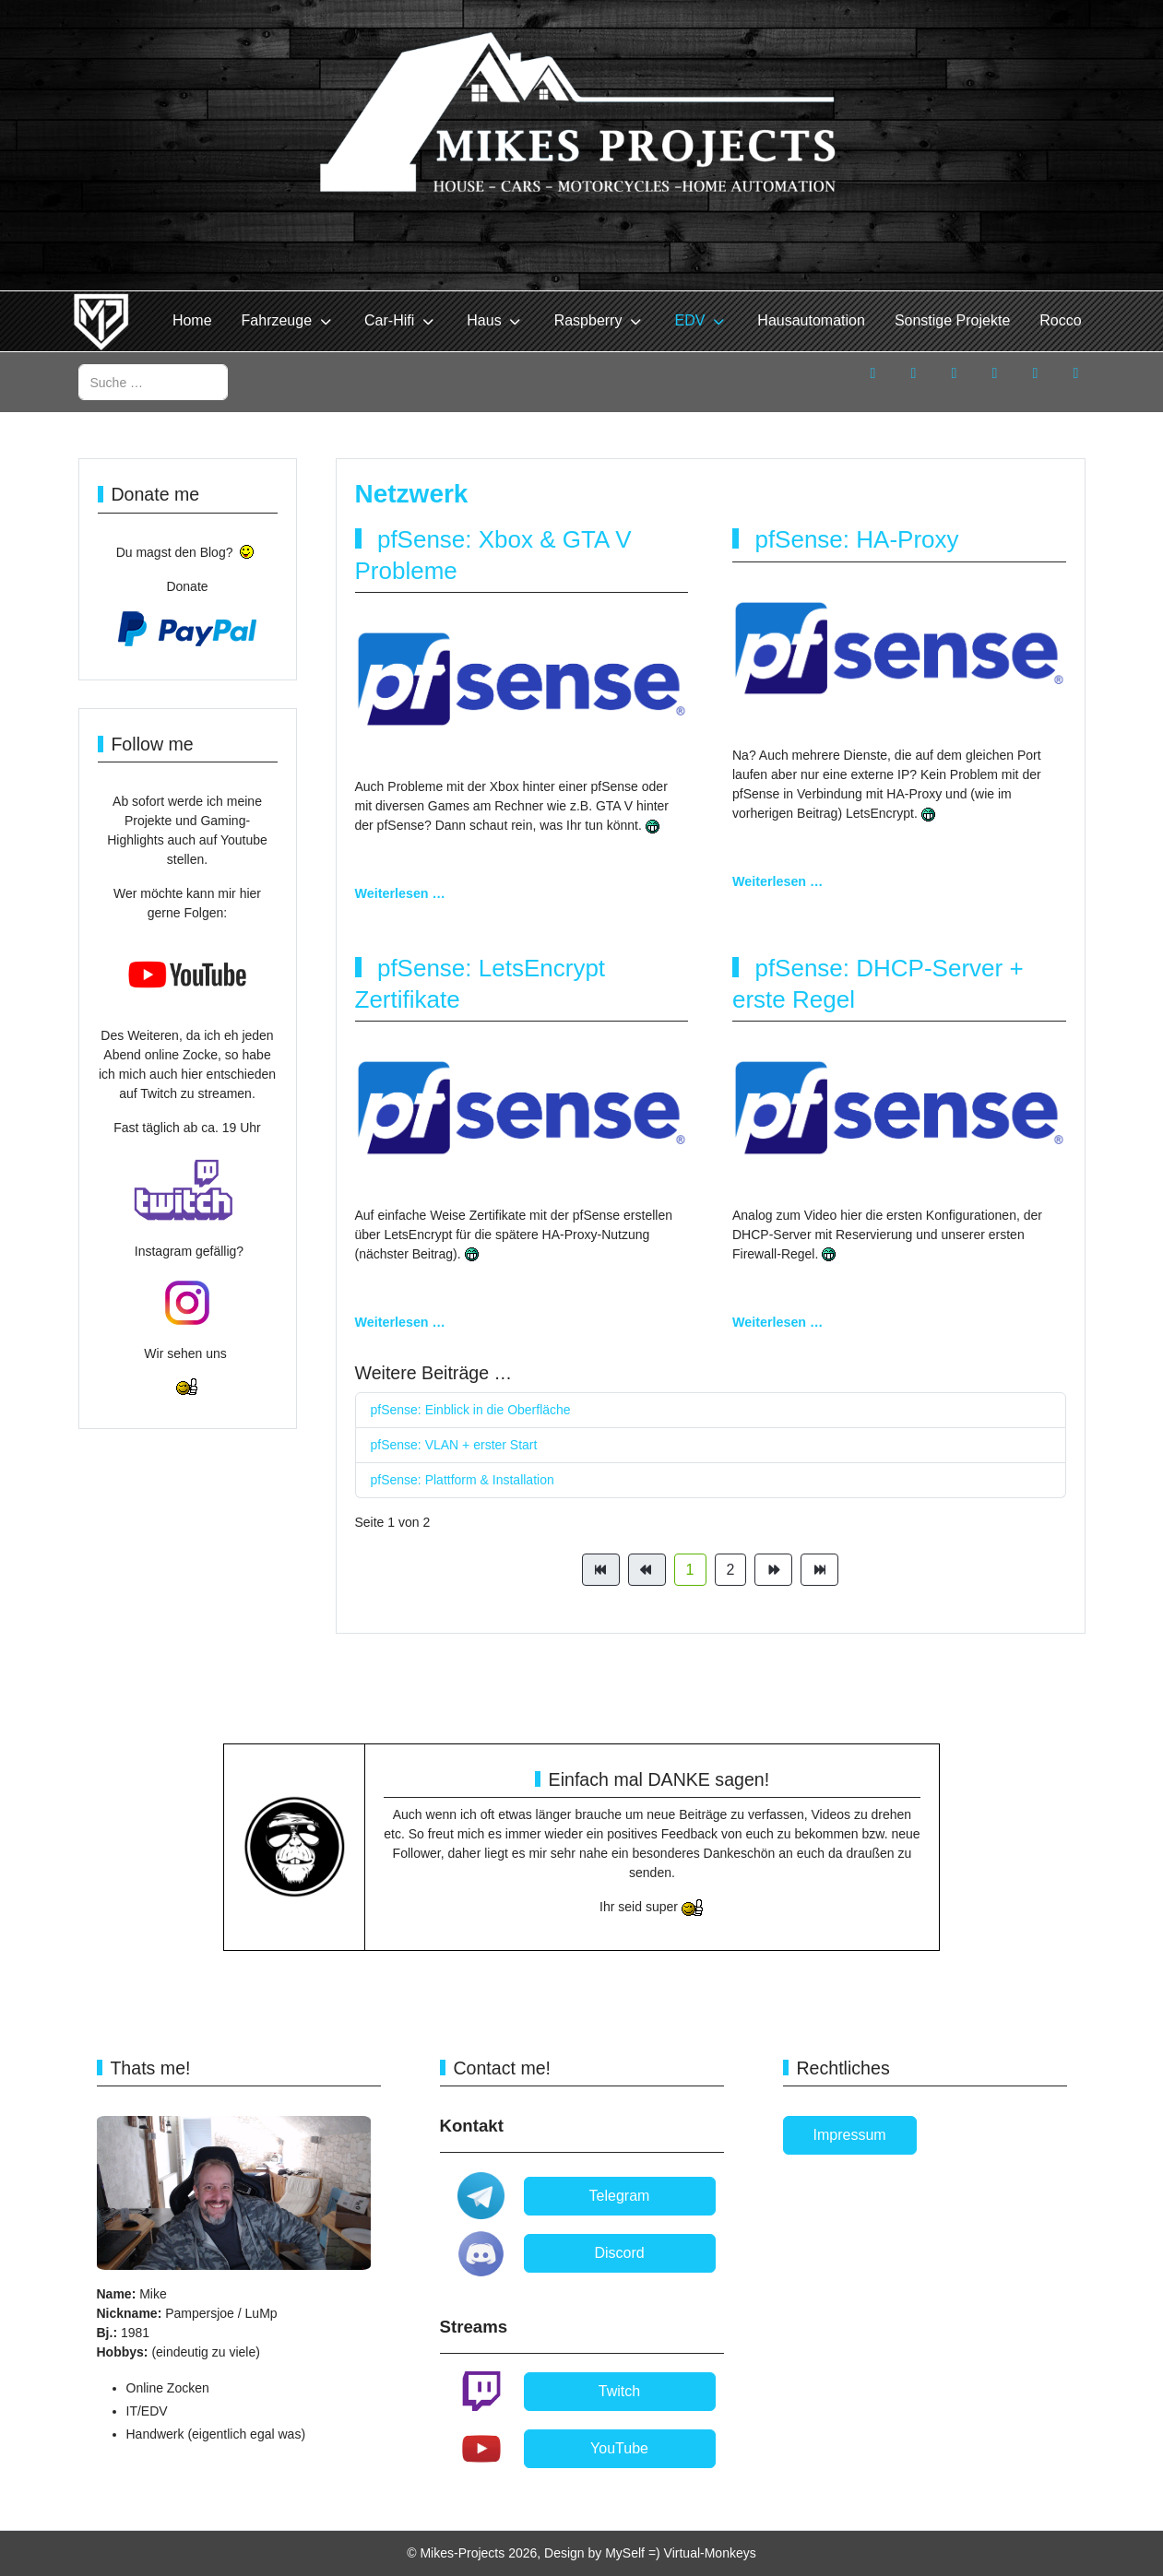 The image size is (1163, 2576). I want to click on pfSense: Plattform & Installation, so click(462, 1479).